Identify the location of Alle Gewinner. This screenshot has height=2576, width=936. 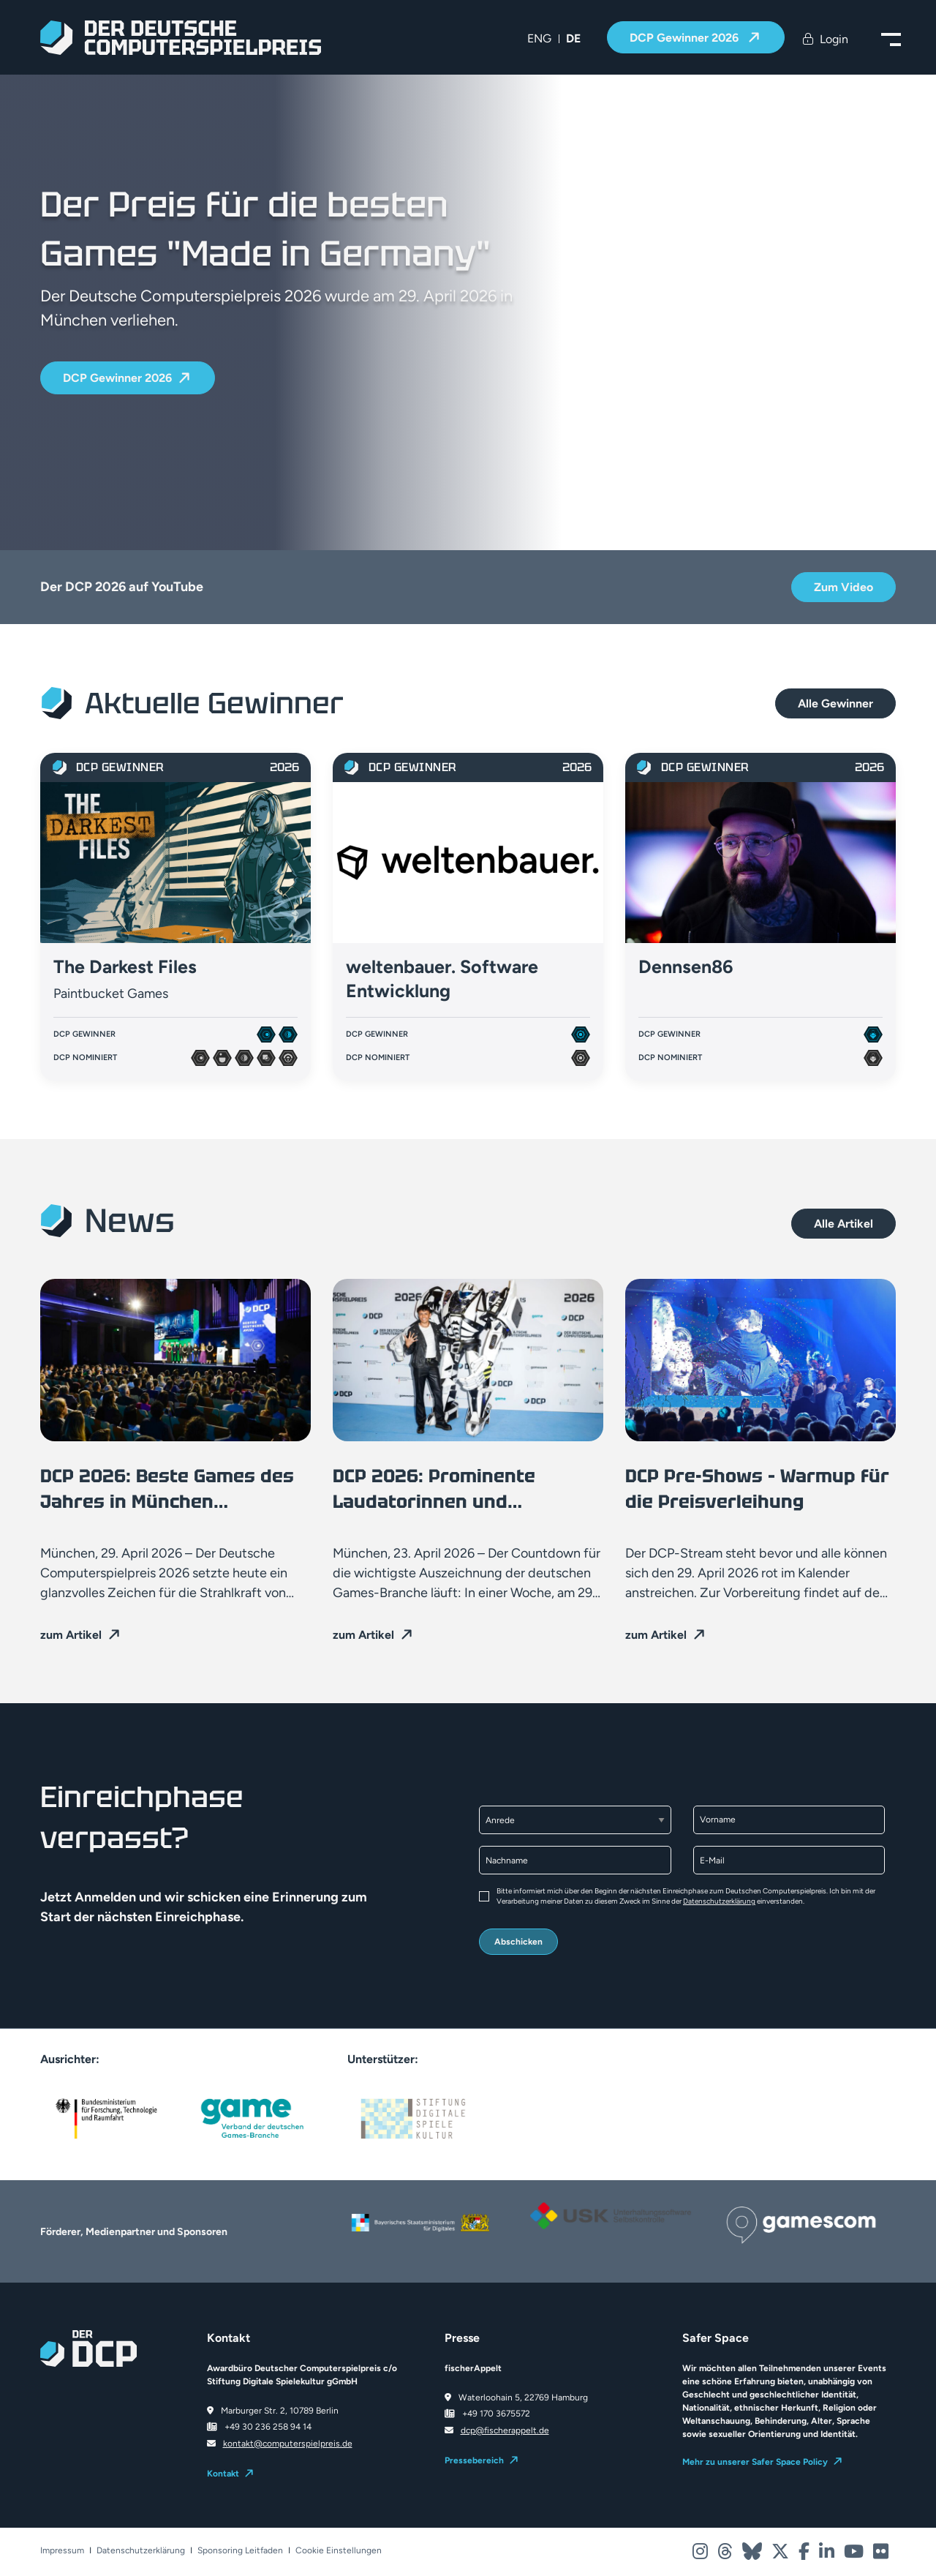
(835, 703).